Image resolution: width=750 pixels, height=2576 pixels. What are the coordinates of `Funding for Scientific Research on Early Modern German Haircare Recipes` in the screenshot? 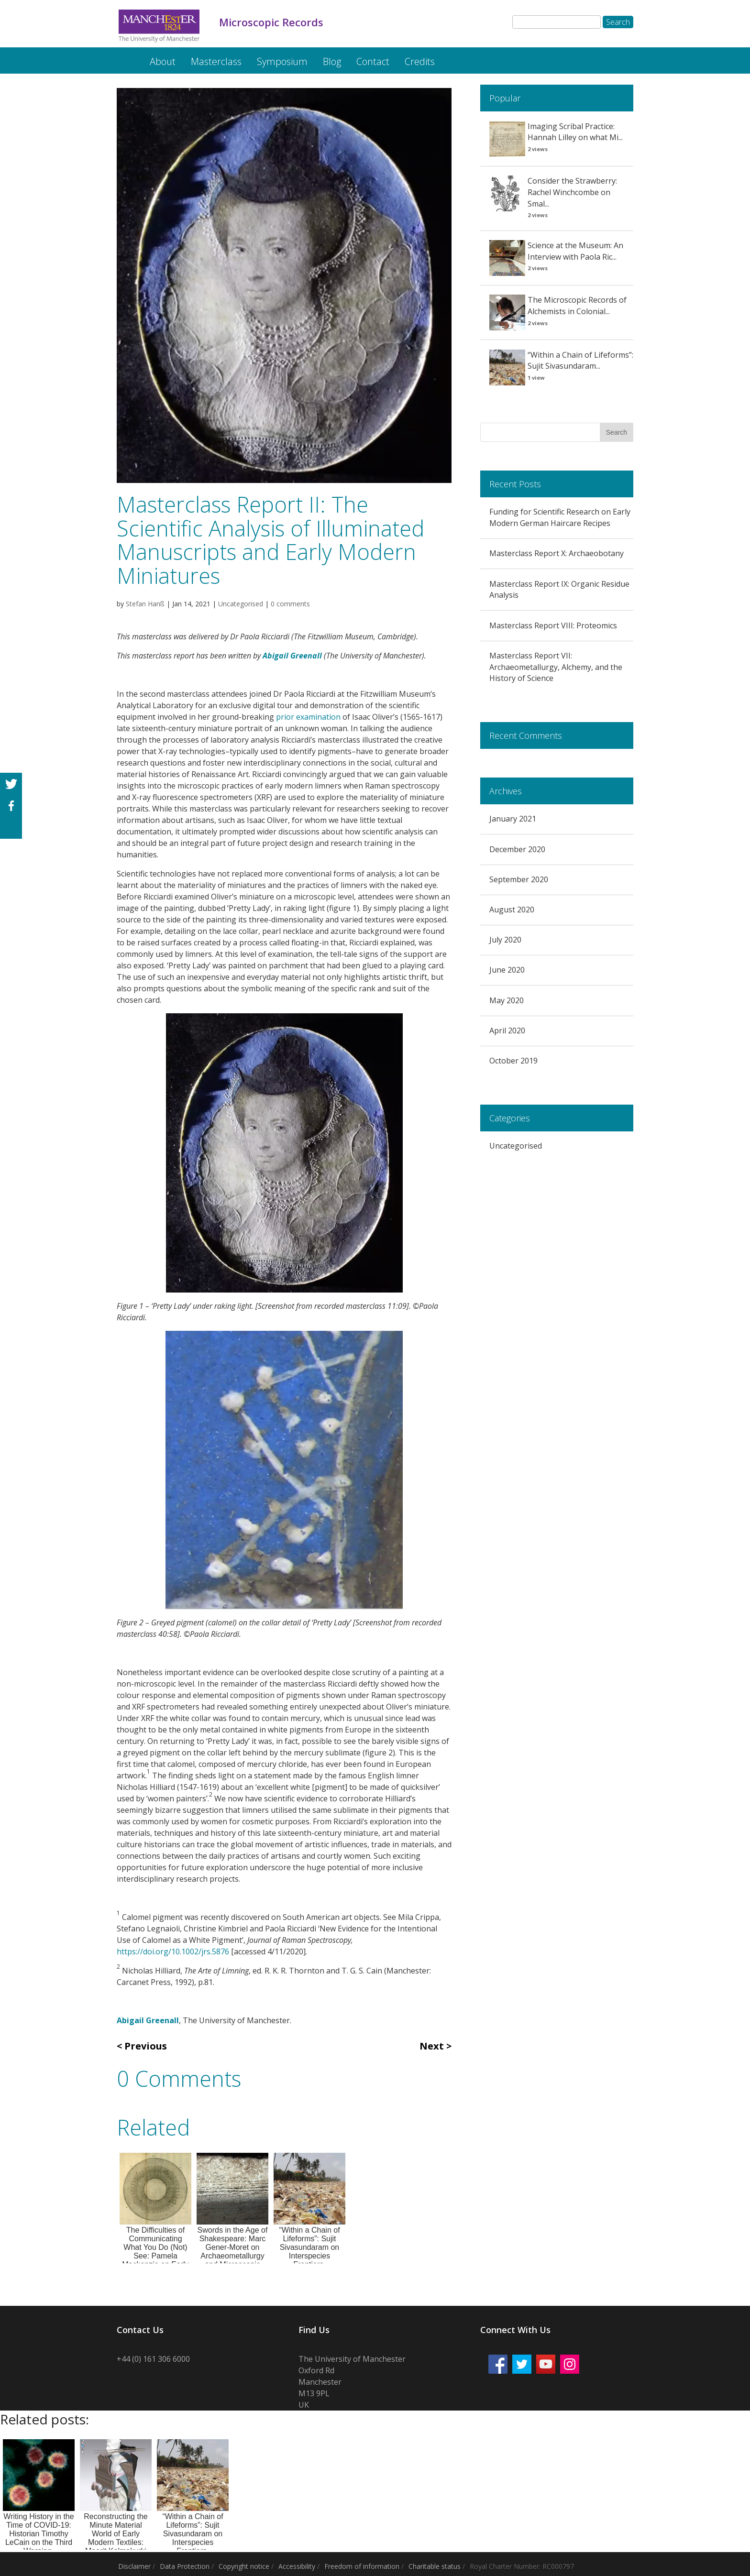 It's located at (559, 517).